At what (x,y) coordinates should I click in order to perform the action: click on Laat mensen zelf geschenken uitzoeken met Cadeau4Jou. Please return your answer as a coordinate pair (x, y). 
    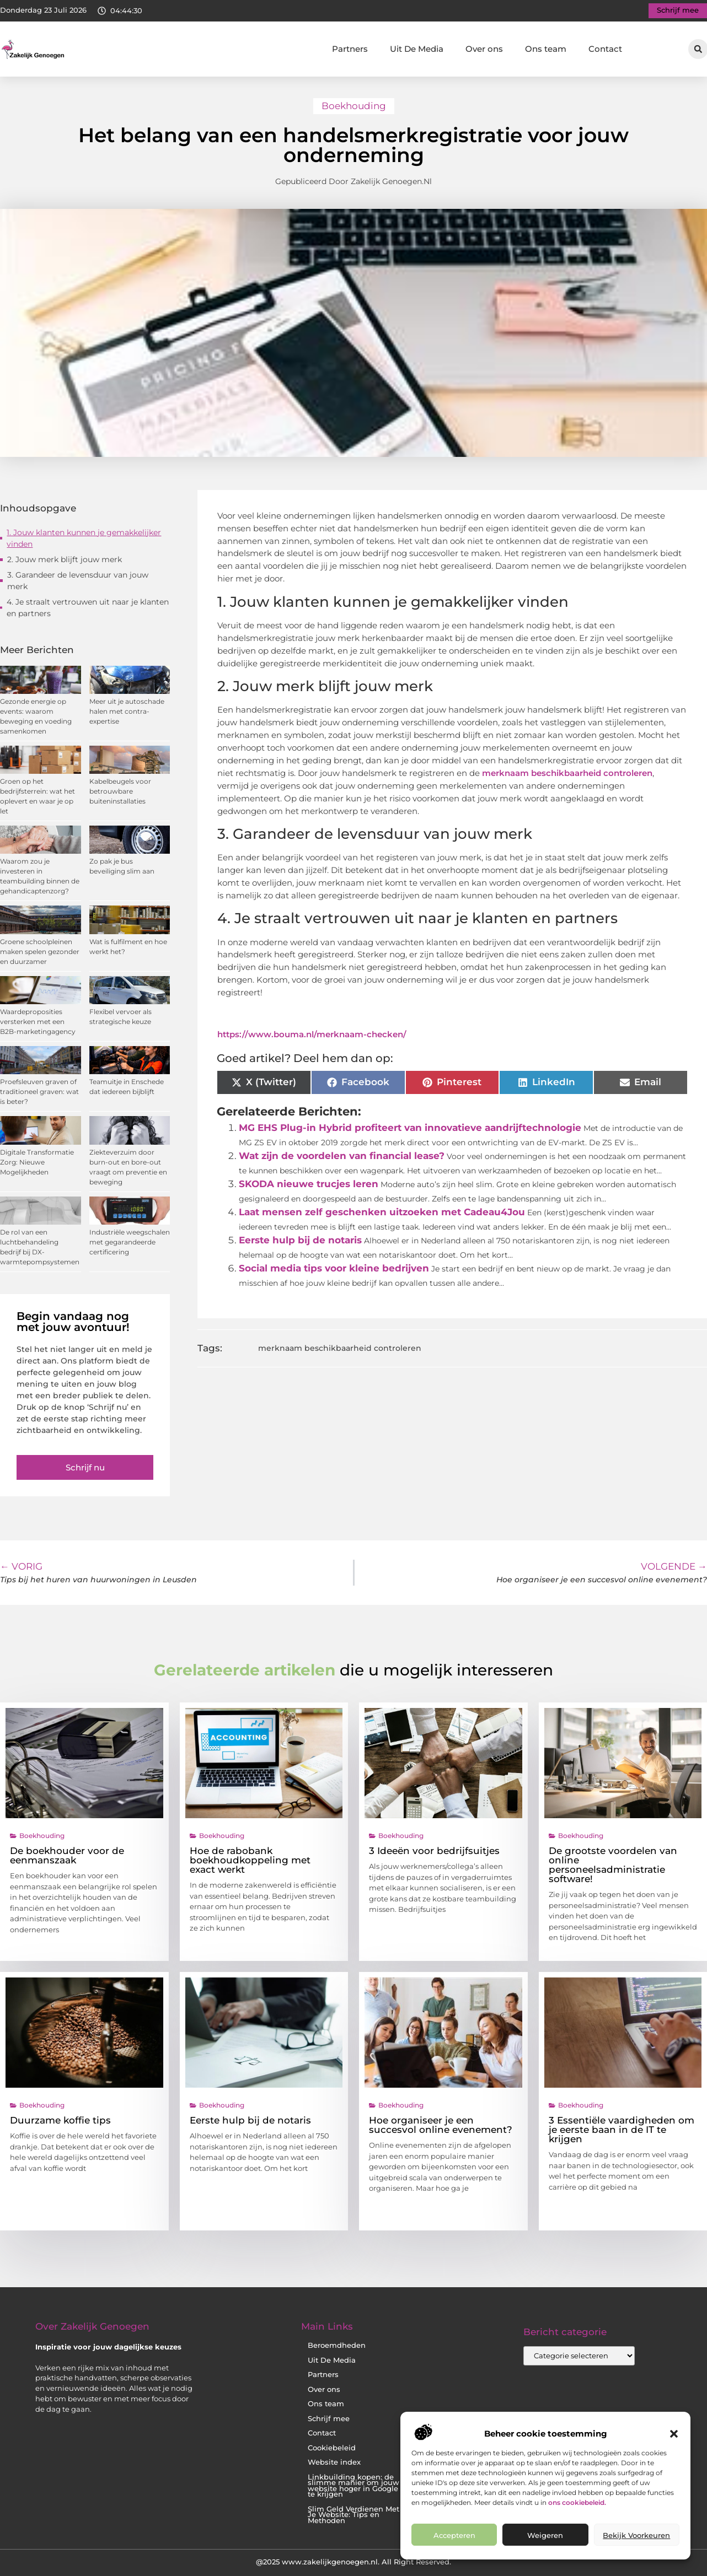
    Looking at the image, I should click on (382, 1211).